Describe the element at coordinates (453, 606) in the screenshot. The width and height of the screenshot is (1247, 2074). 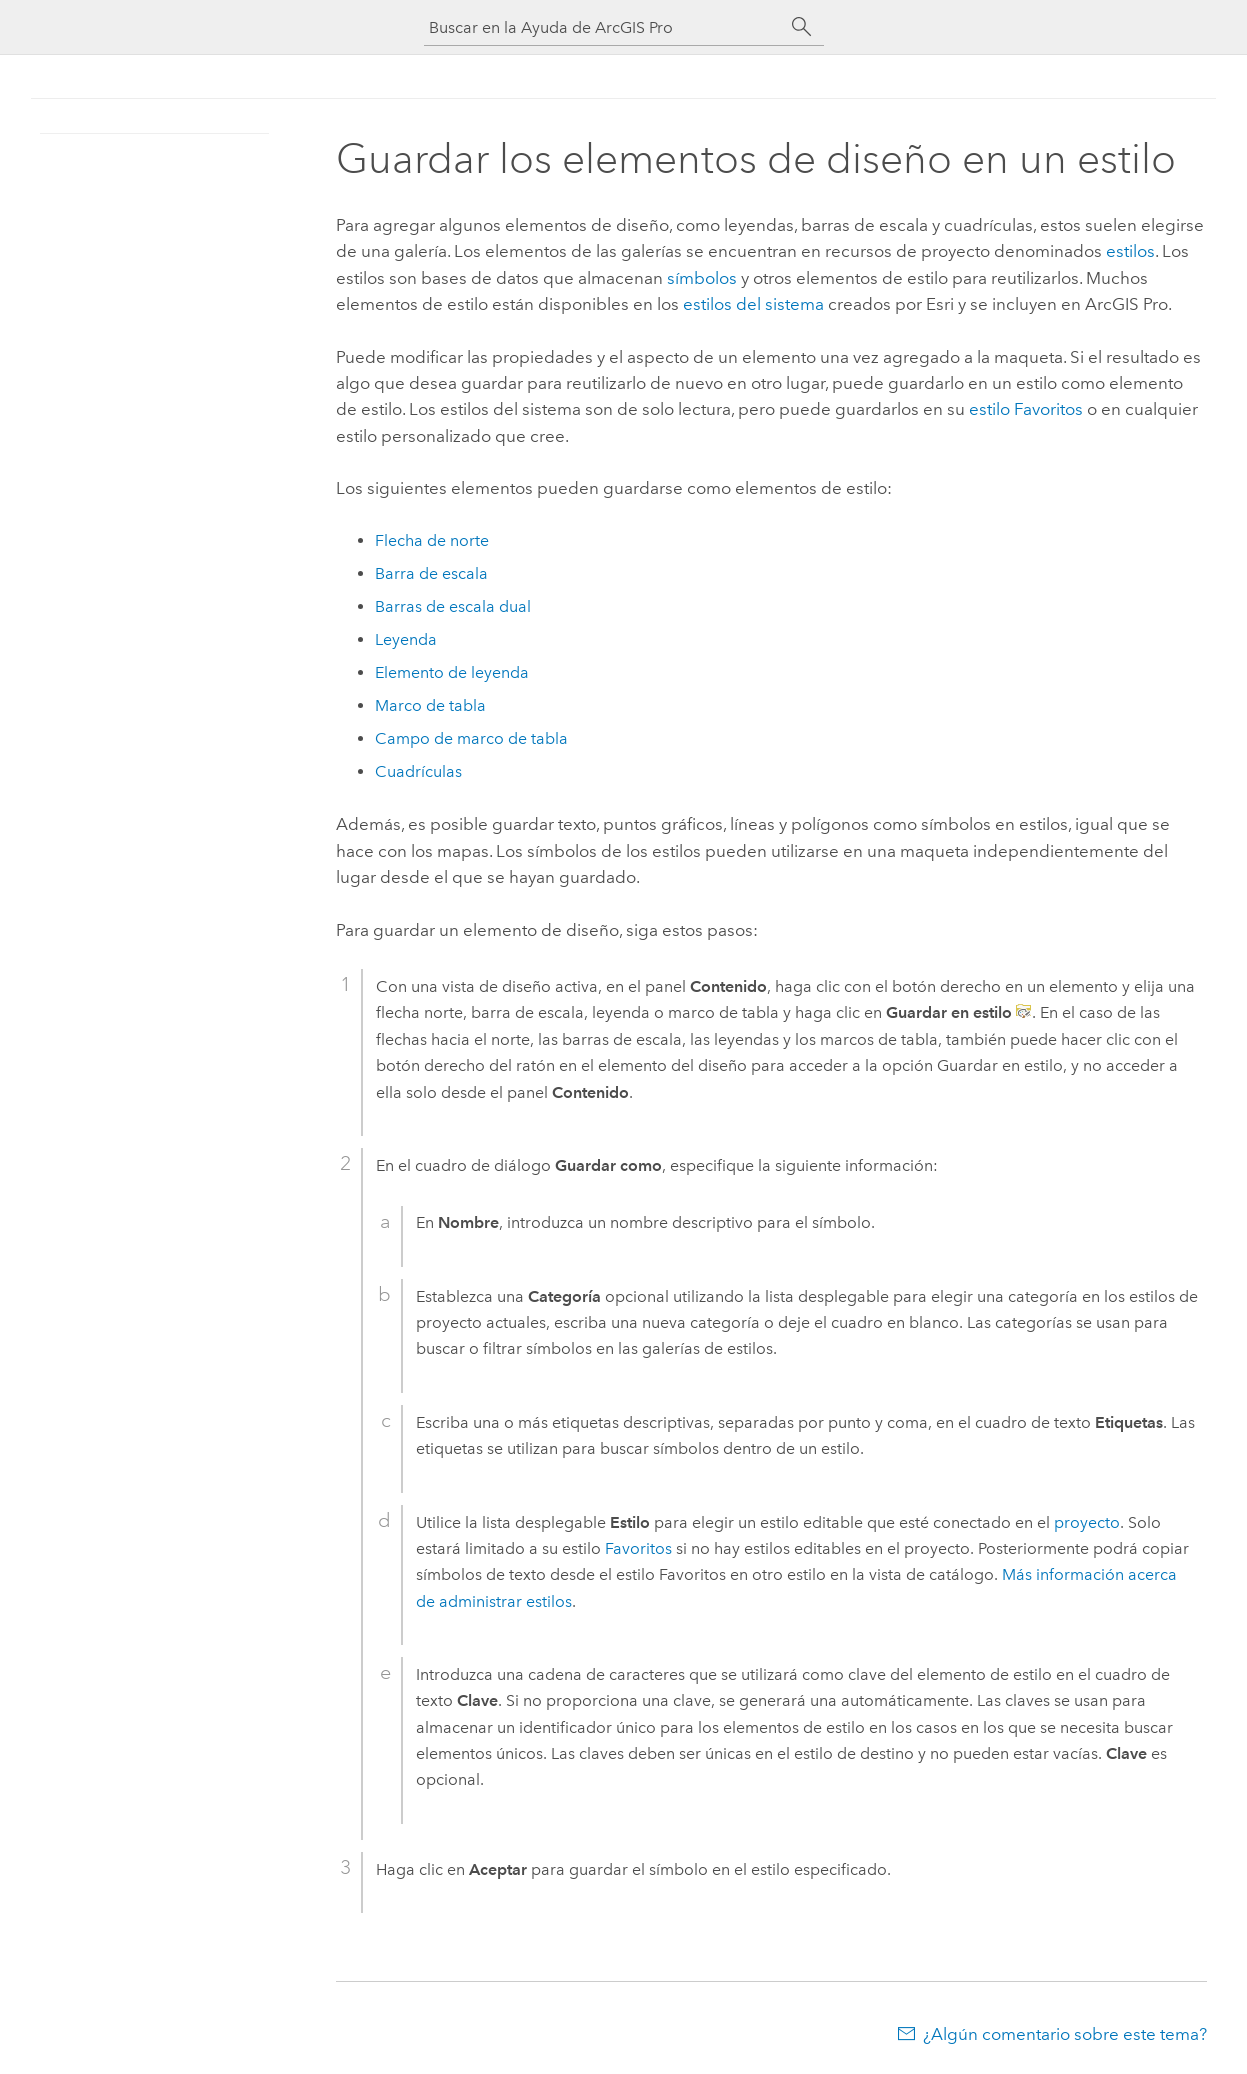
I see `Barras de escala dual` at that location.